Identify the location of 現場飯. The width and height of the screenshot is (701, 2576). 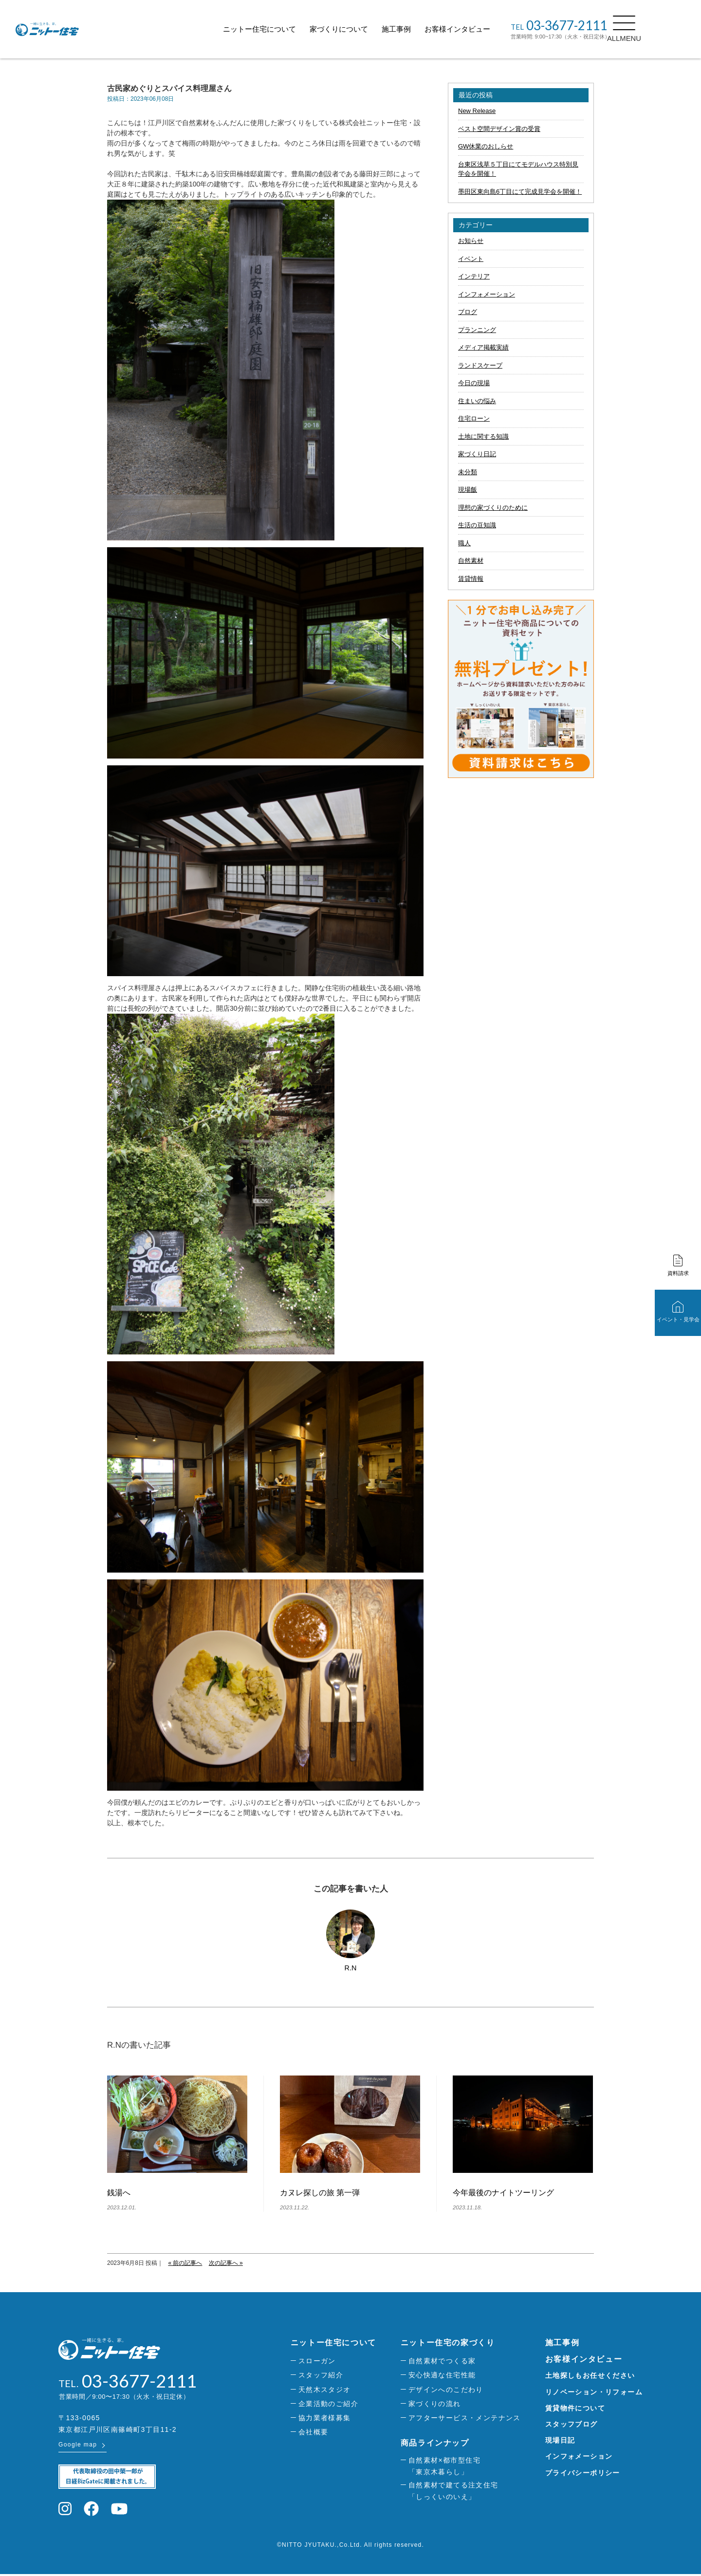
(467, 489).